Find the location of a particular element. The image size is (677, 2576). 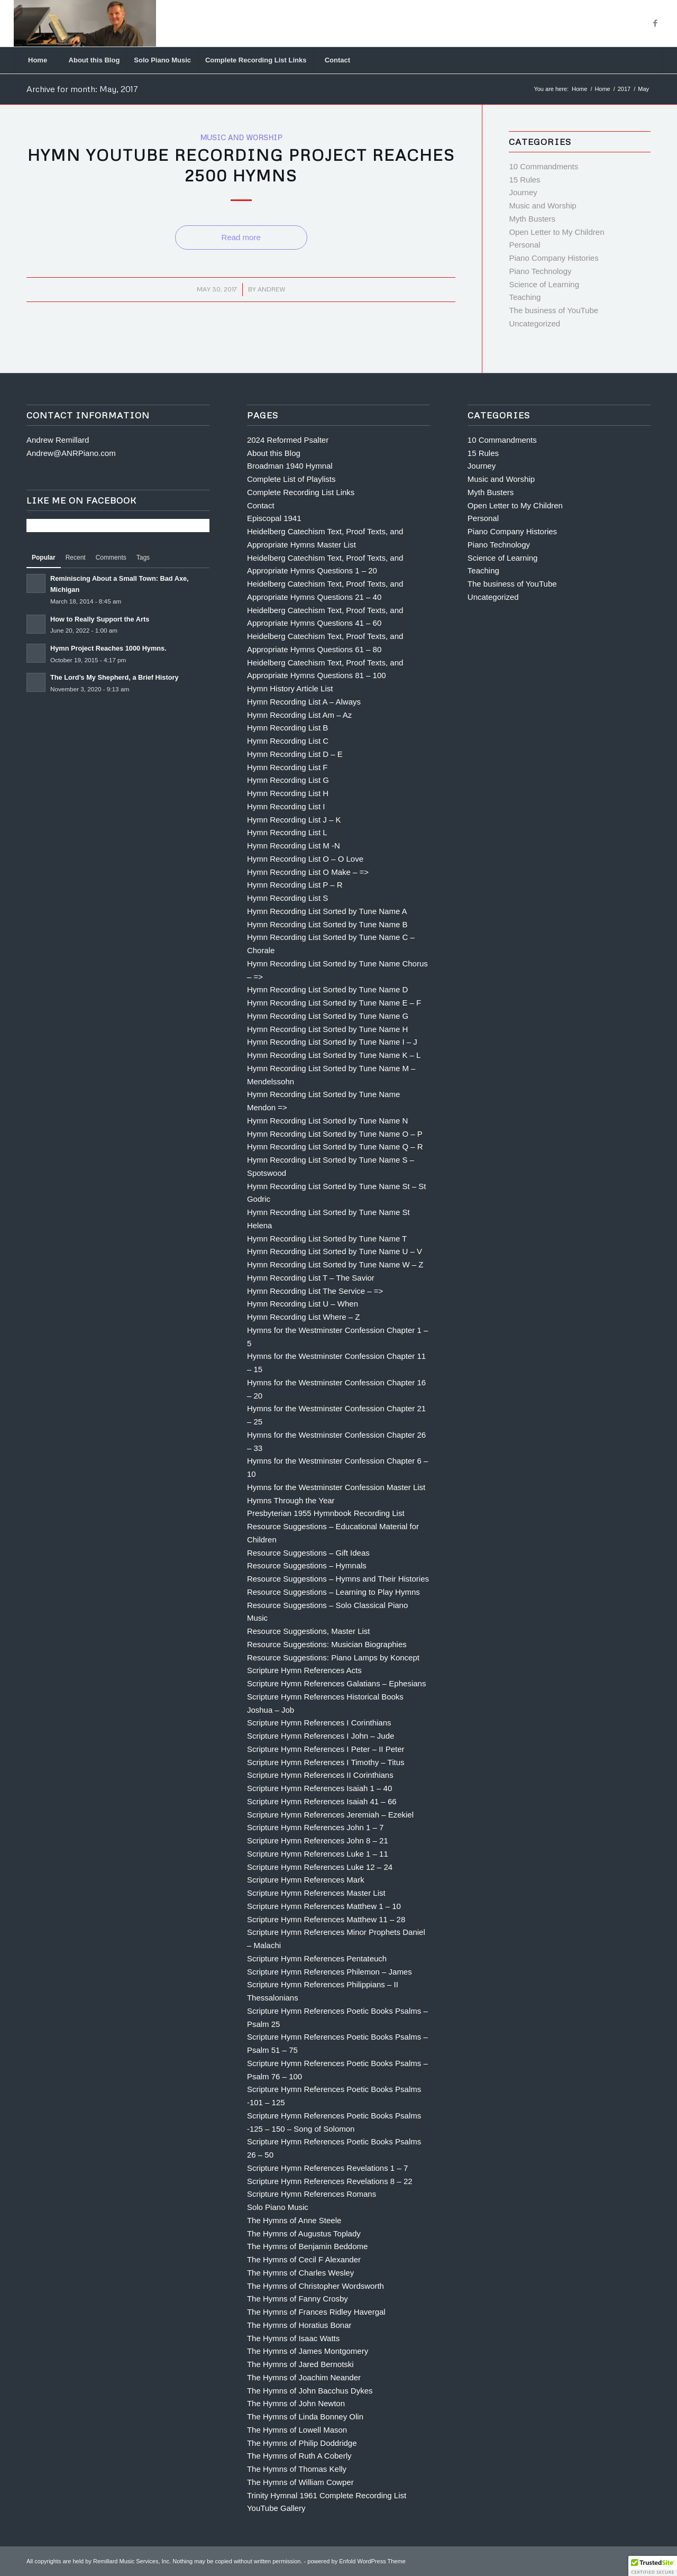

How to Really Support the Arts is located at coordinates (99, 619).